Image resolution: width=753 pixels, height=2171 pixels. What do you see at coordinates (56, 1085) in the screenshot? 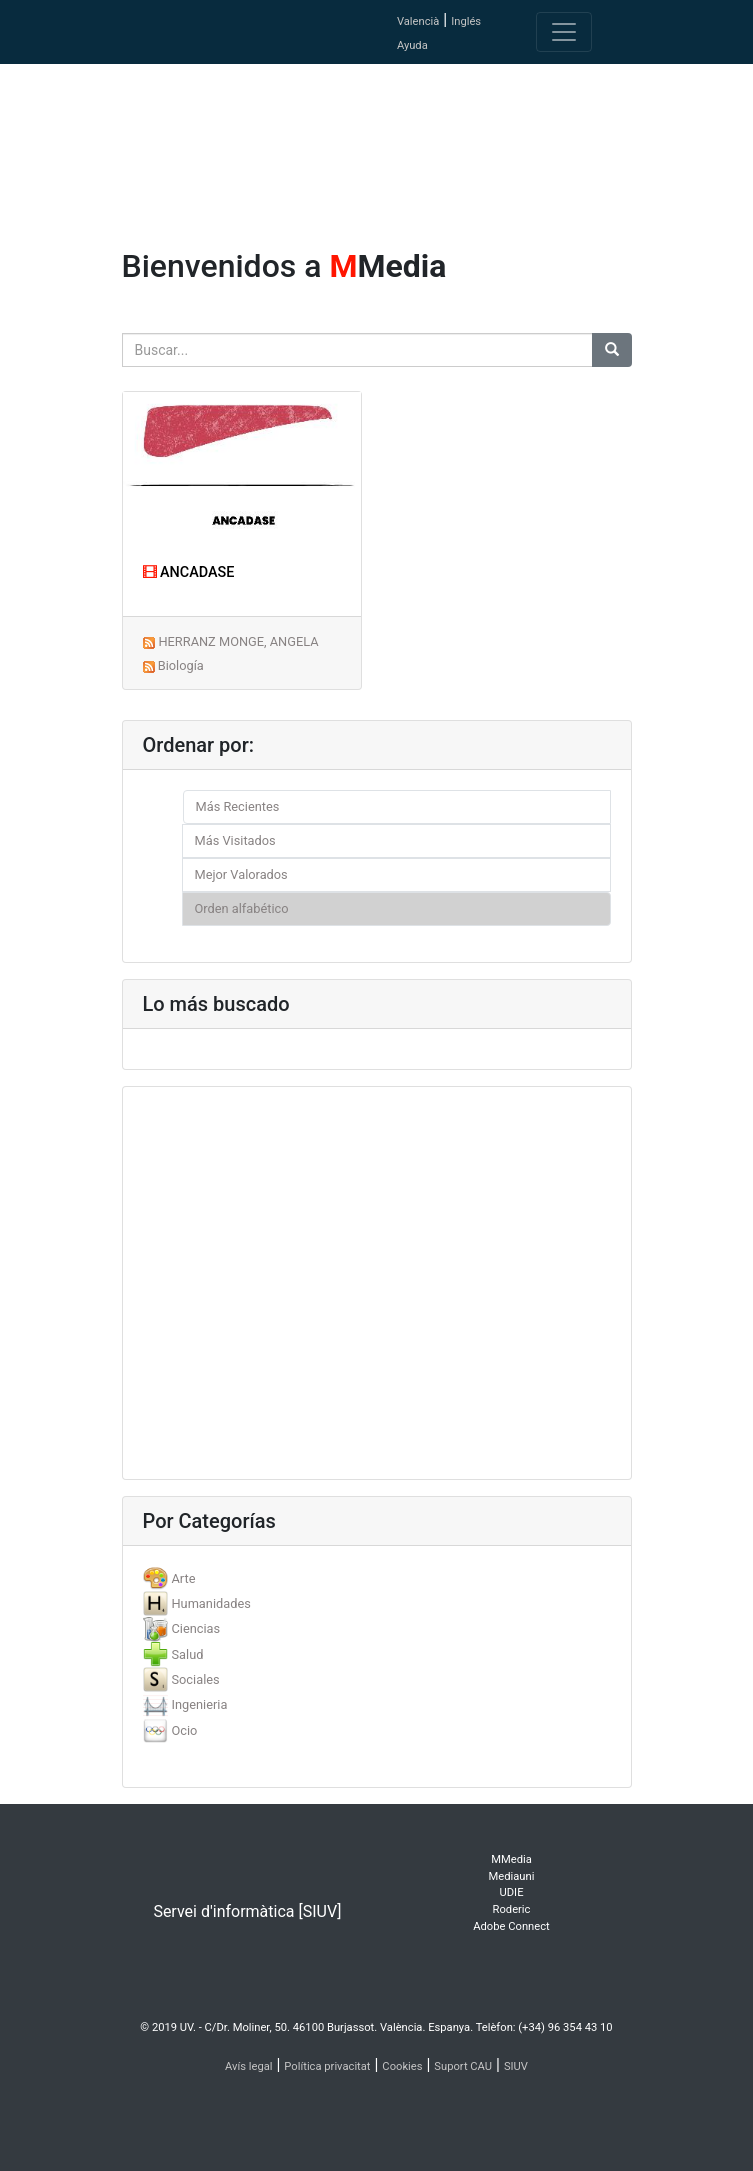
I see `[button]` at bounding box center [56, 1085].